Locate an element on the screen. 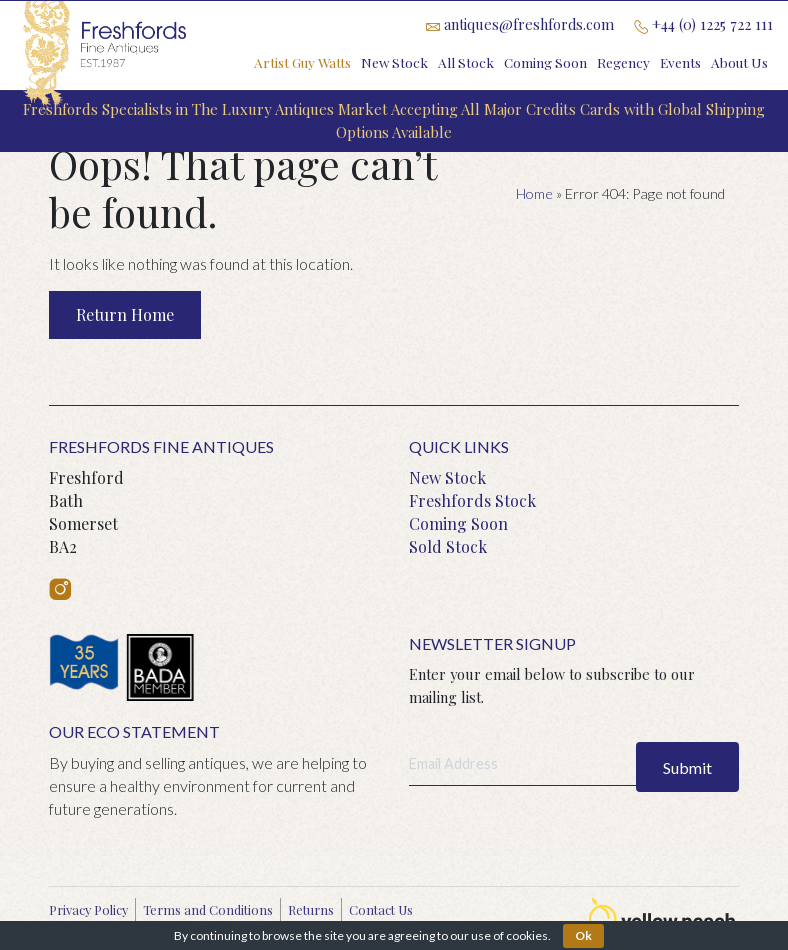 The image size is (788, 950). Artist Guy Watts is located at coordinates (302, 62).